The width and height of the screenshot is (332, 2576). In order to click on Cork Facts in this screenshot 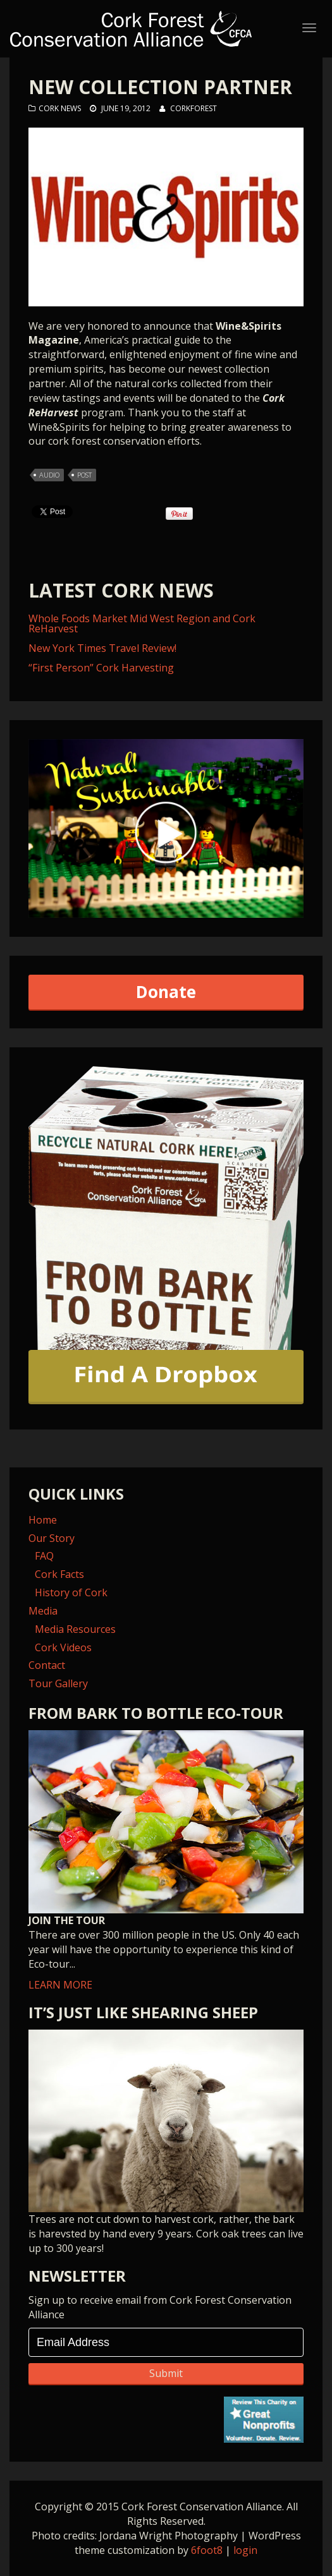, I will do `click(59, 1574)`.